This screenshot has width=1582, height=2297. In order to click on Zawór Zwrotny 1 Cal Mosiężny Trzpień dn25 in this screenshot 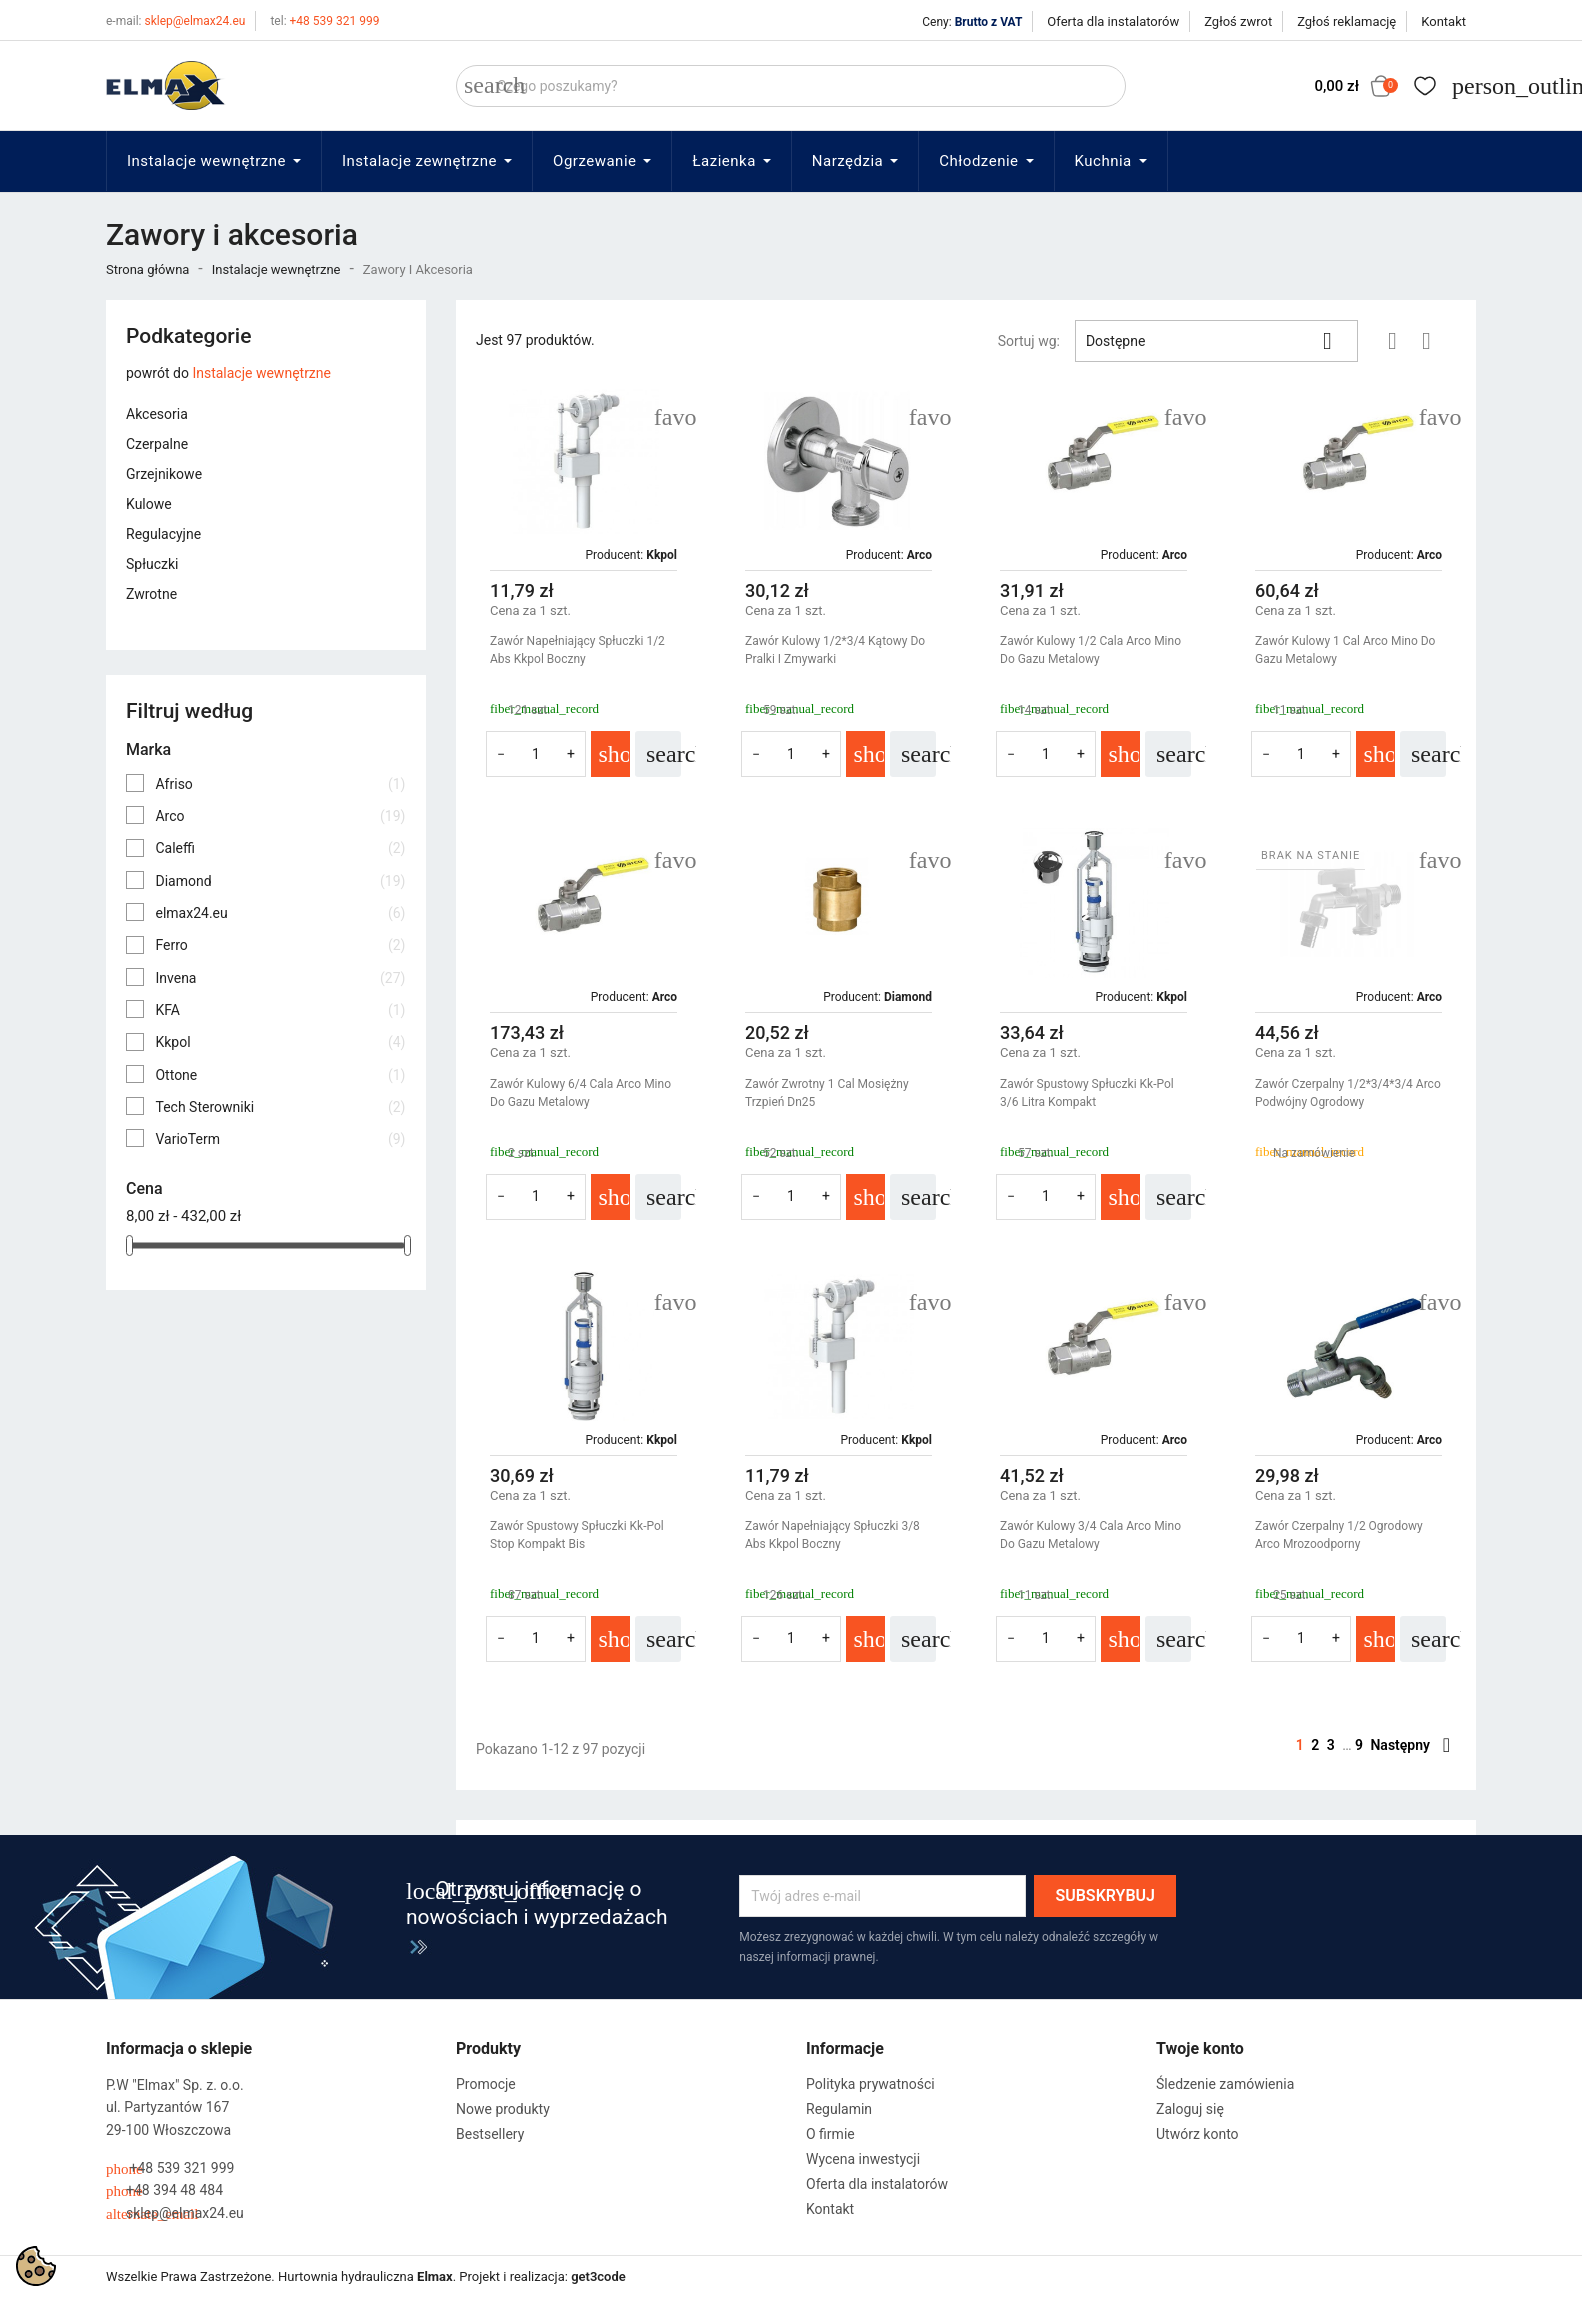, I will do `click(827, 1093)`.